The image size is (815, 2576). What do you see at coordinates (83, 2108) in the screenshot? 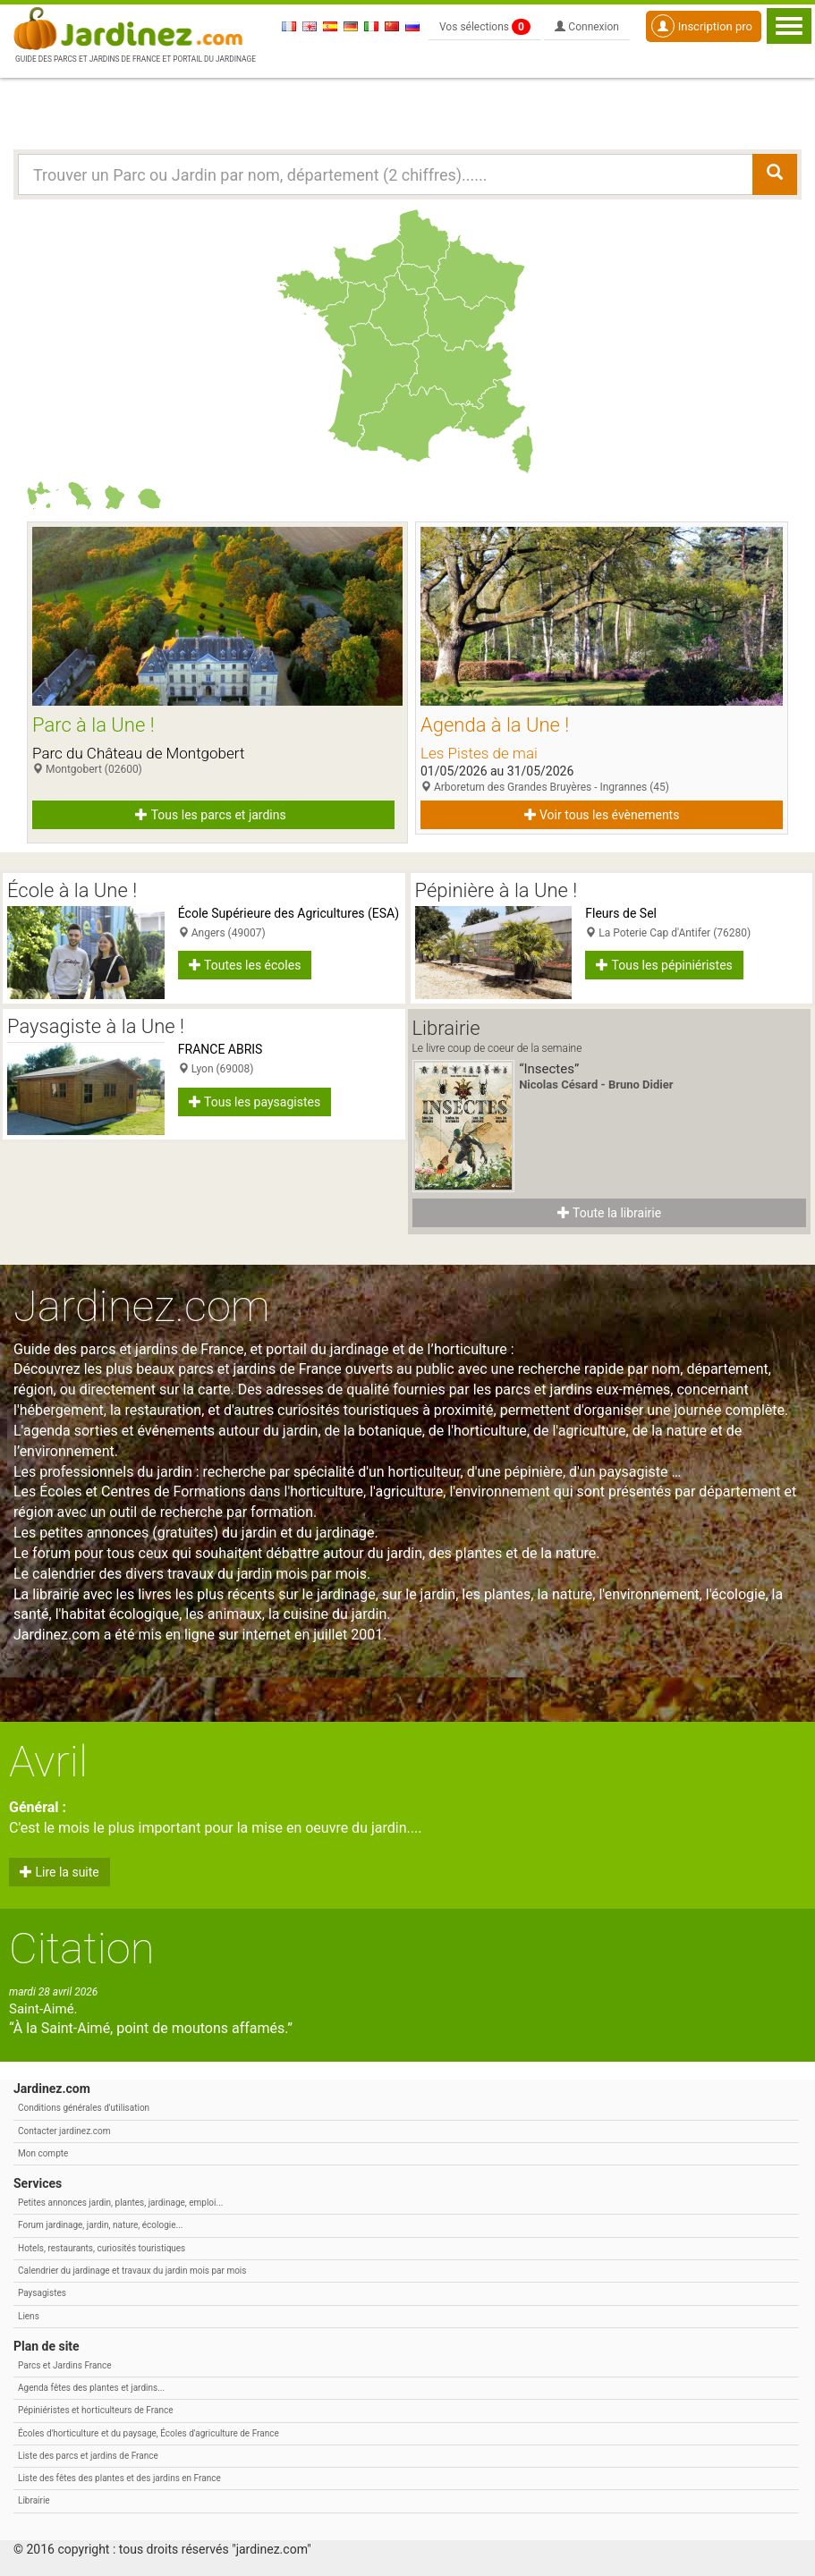
I see `Conditions générales d'utilisation` at bounding box center [83, 2108].